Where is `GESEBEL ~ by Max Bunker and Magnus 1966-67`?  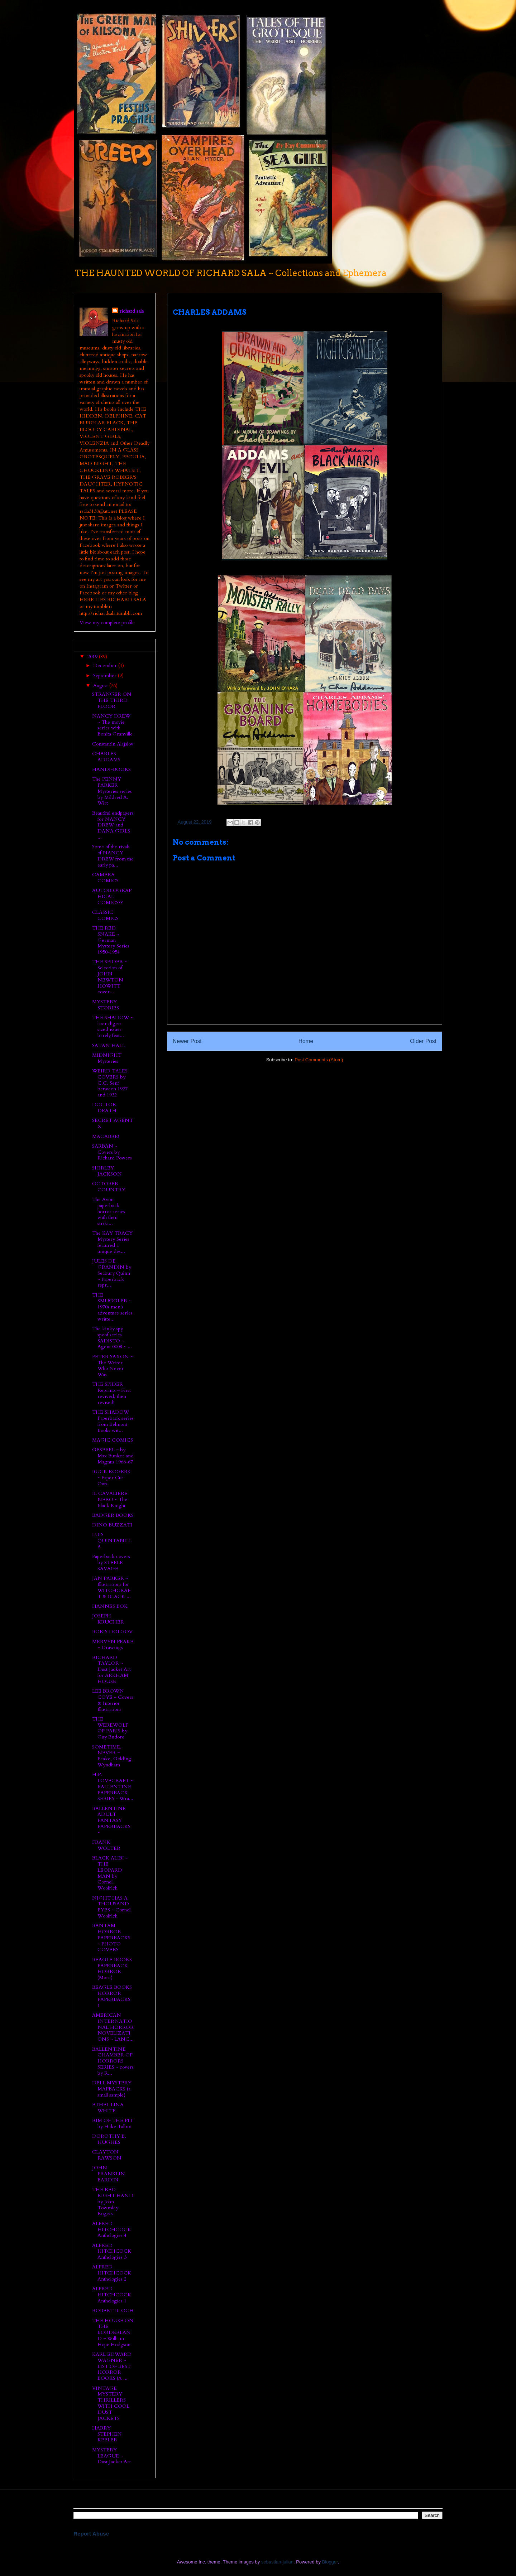 GESEBEL ~ by Max Bunker and Magnus 1966-67 is located at coordinates (113, 1455).